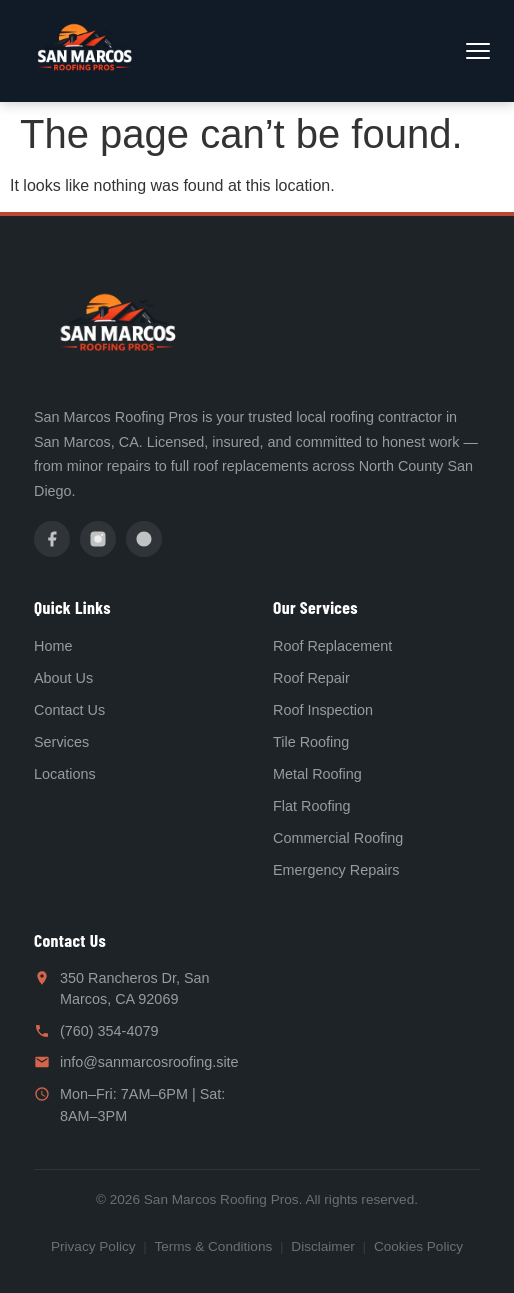 Image resolution: width=514 pixels, height=1293 pixels. I want to click on Contact Us, so click(69, 710).